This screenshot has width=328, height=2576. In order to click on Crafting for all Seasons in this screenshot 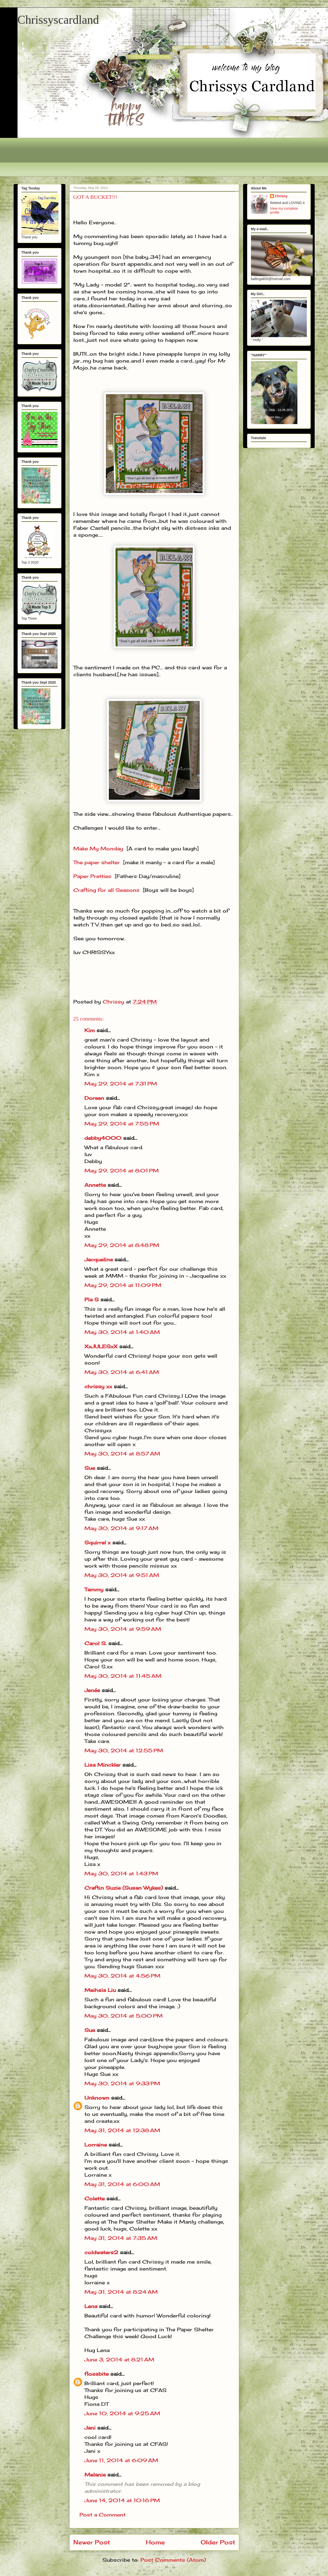, I will do `click(106, 890)`.